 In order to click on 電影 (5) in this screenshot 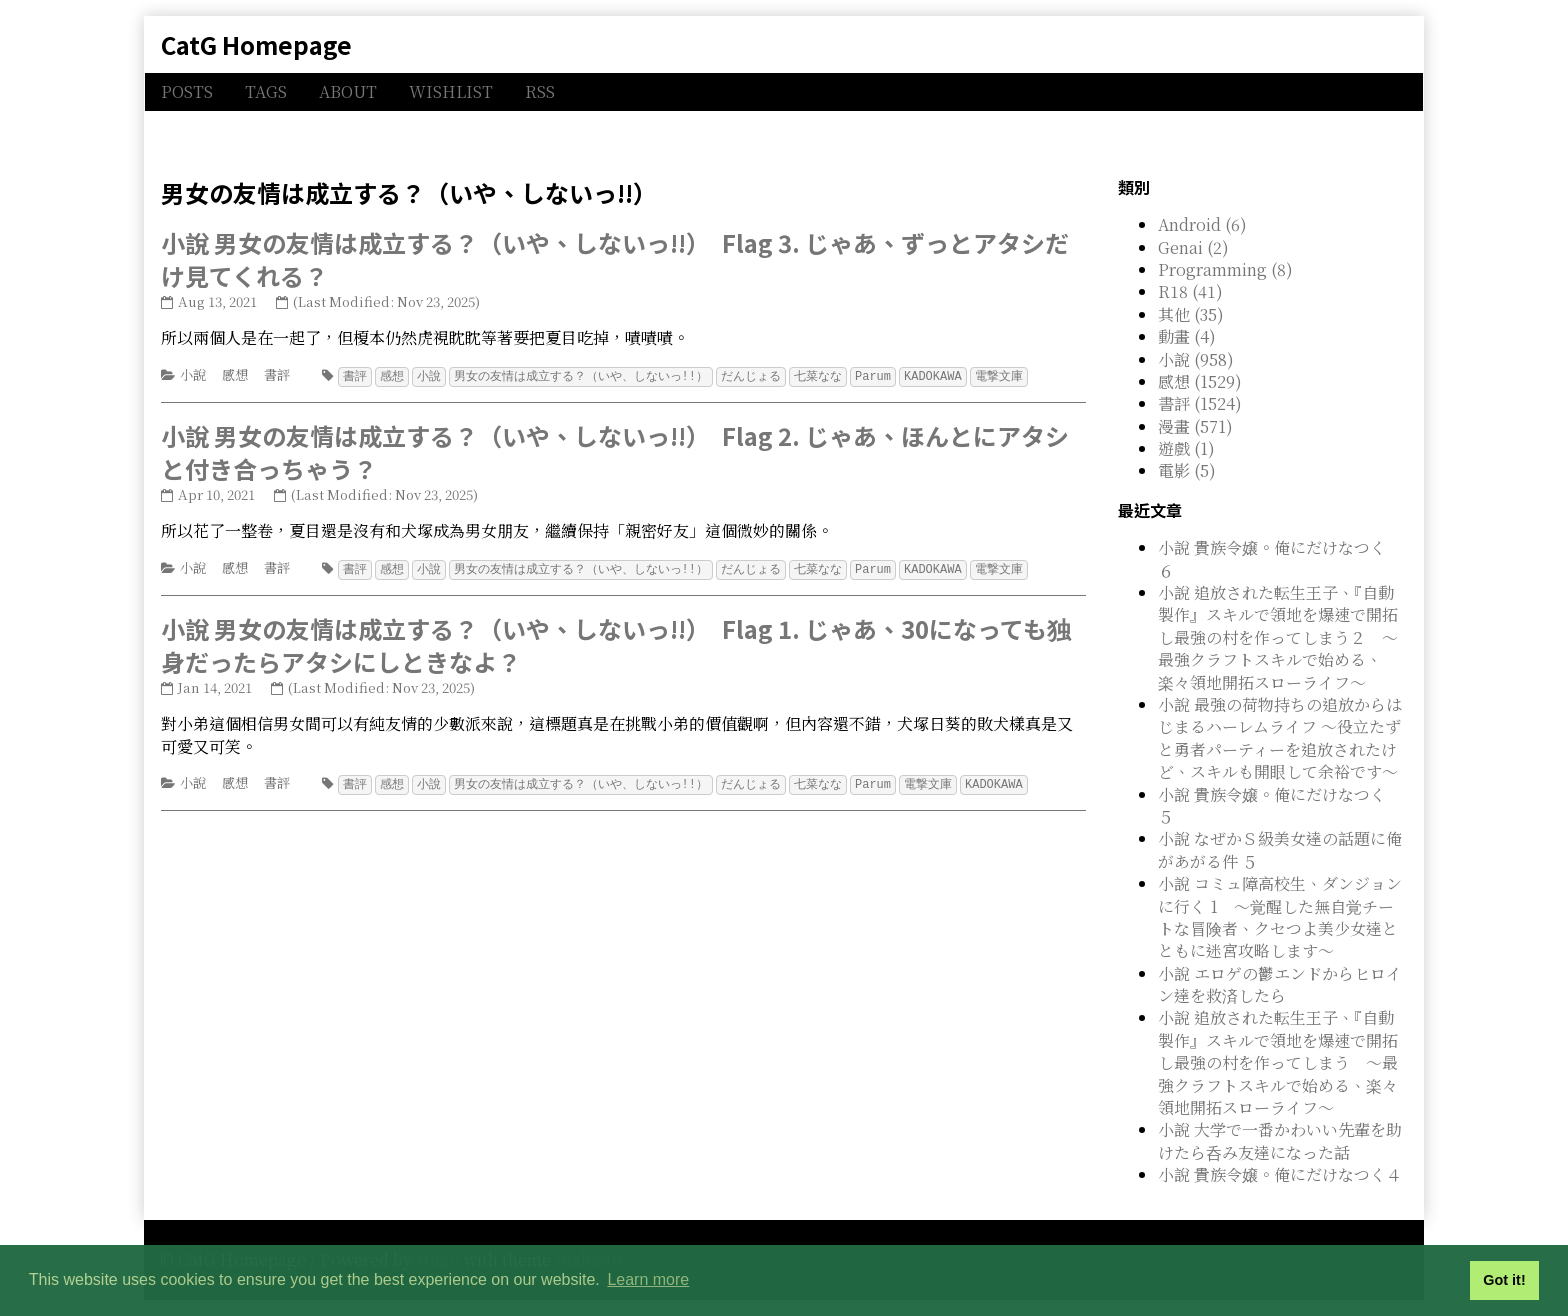, I will do `click(1187, 470)`.